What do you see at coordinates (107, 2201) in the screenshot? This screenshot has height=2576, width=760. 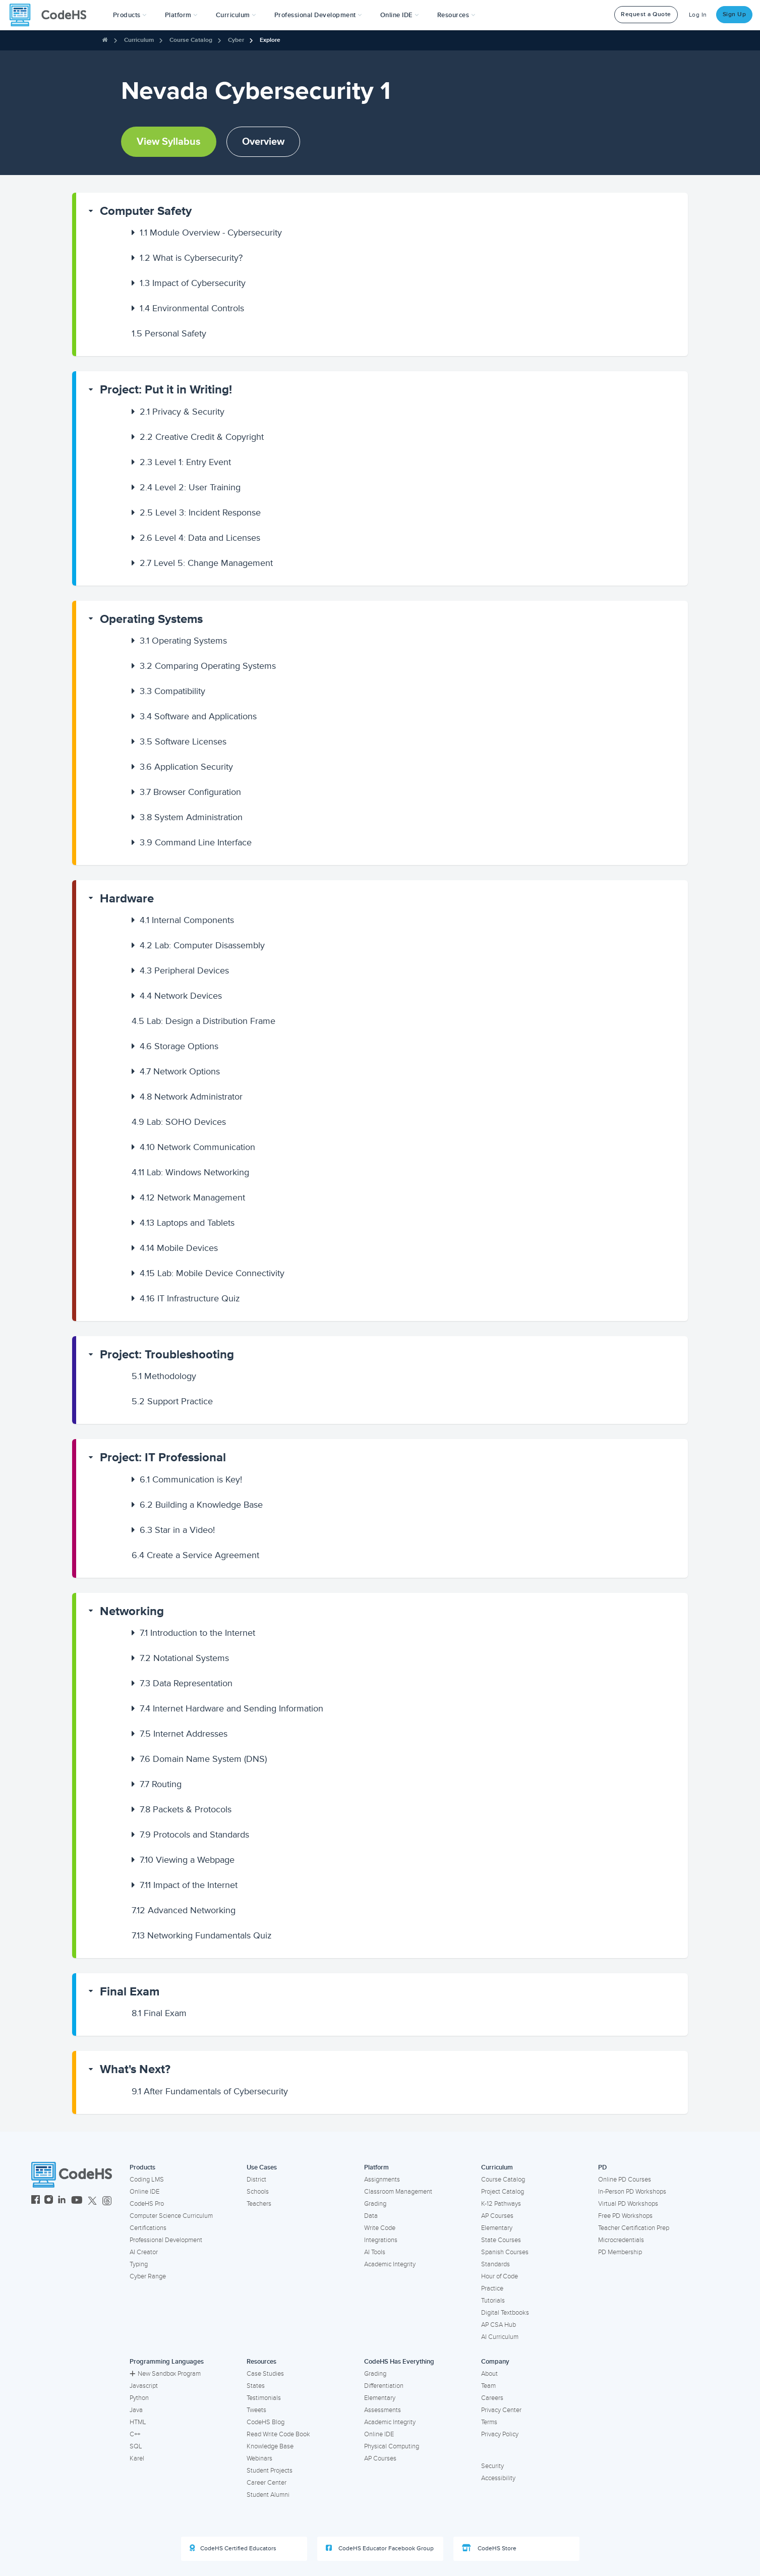 I see `[CodeHS Threads]` at bounding box center [107, 2201].